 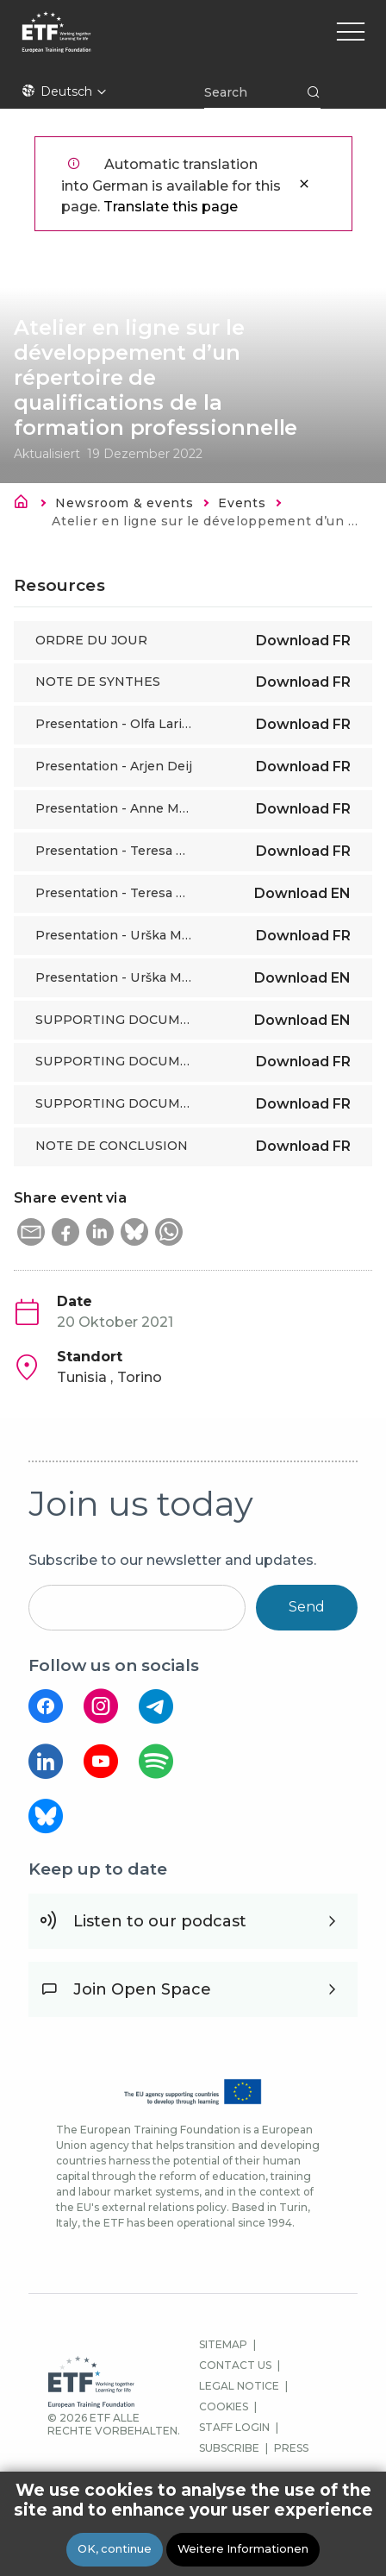 I want to click on Schließen, so click(x=304, y=183).